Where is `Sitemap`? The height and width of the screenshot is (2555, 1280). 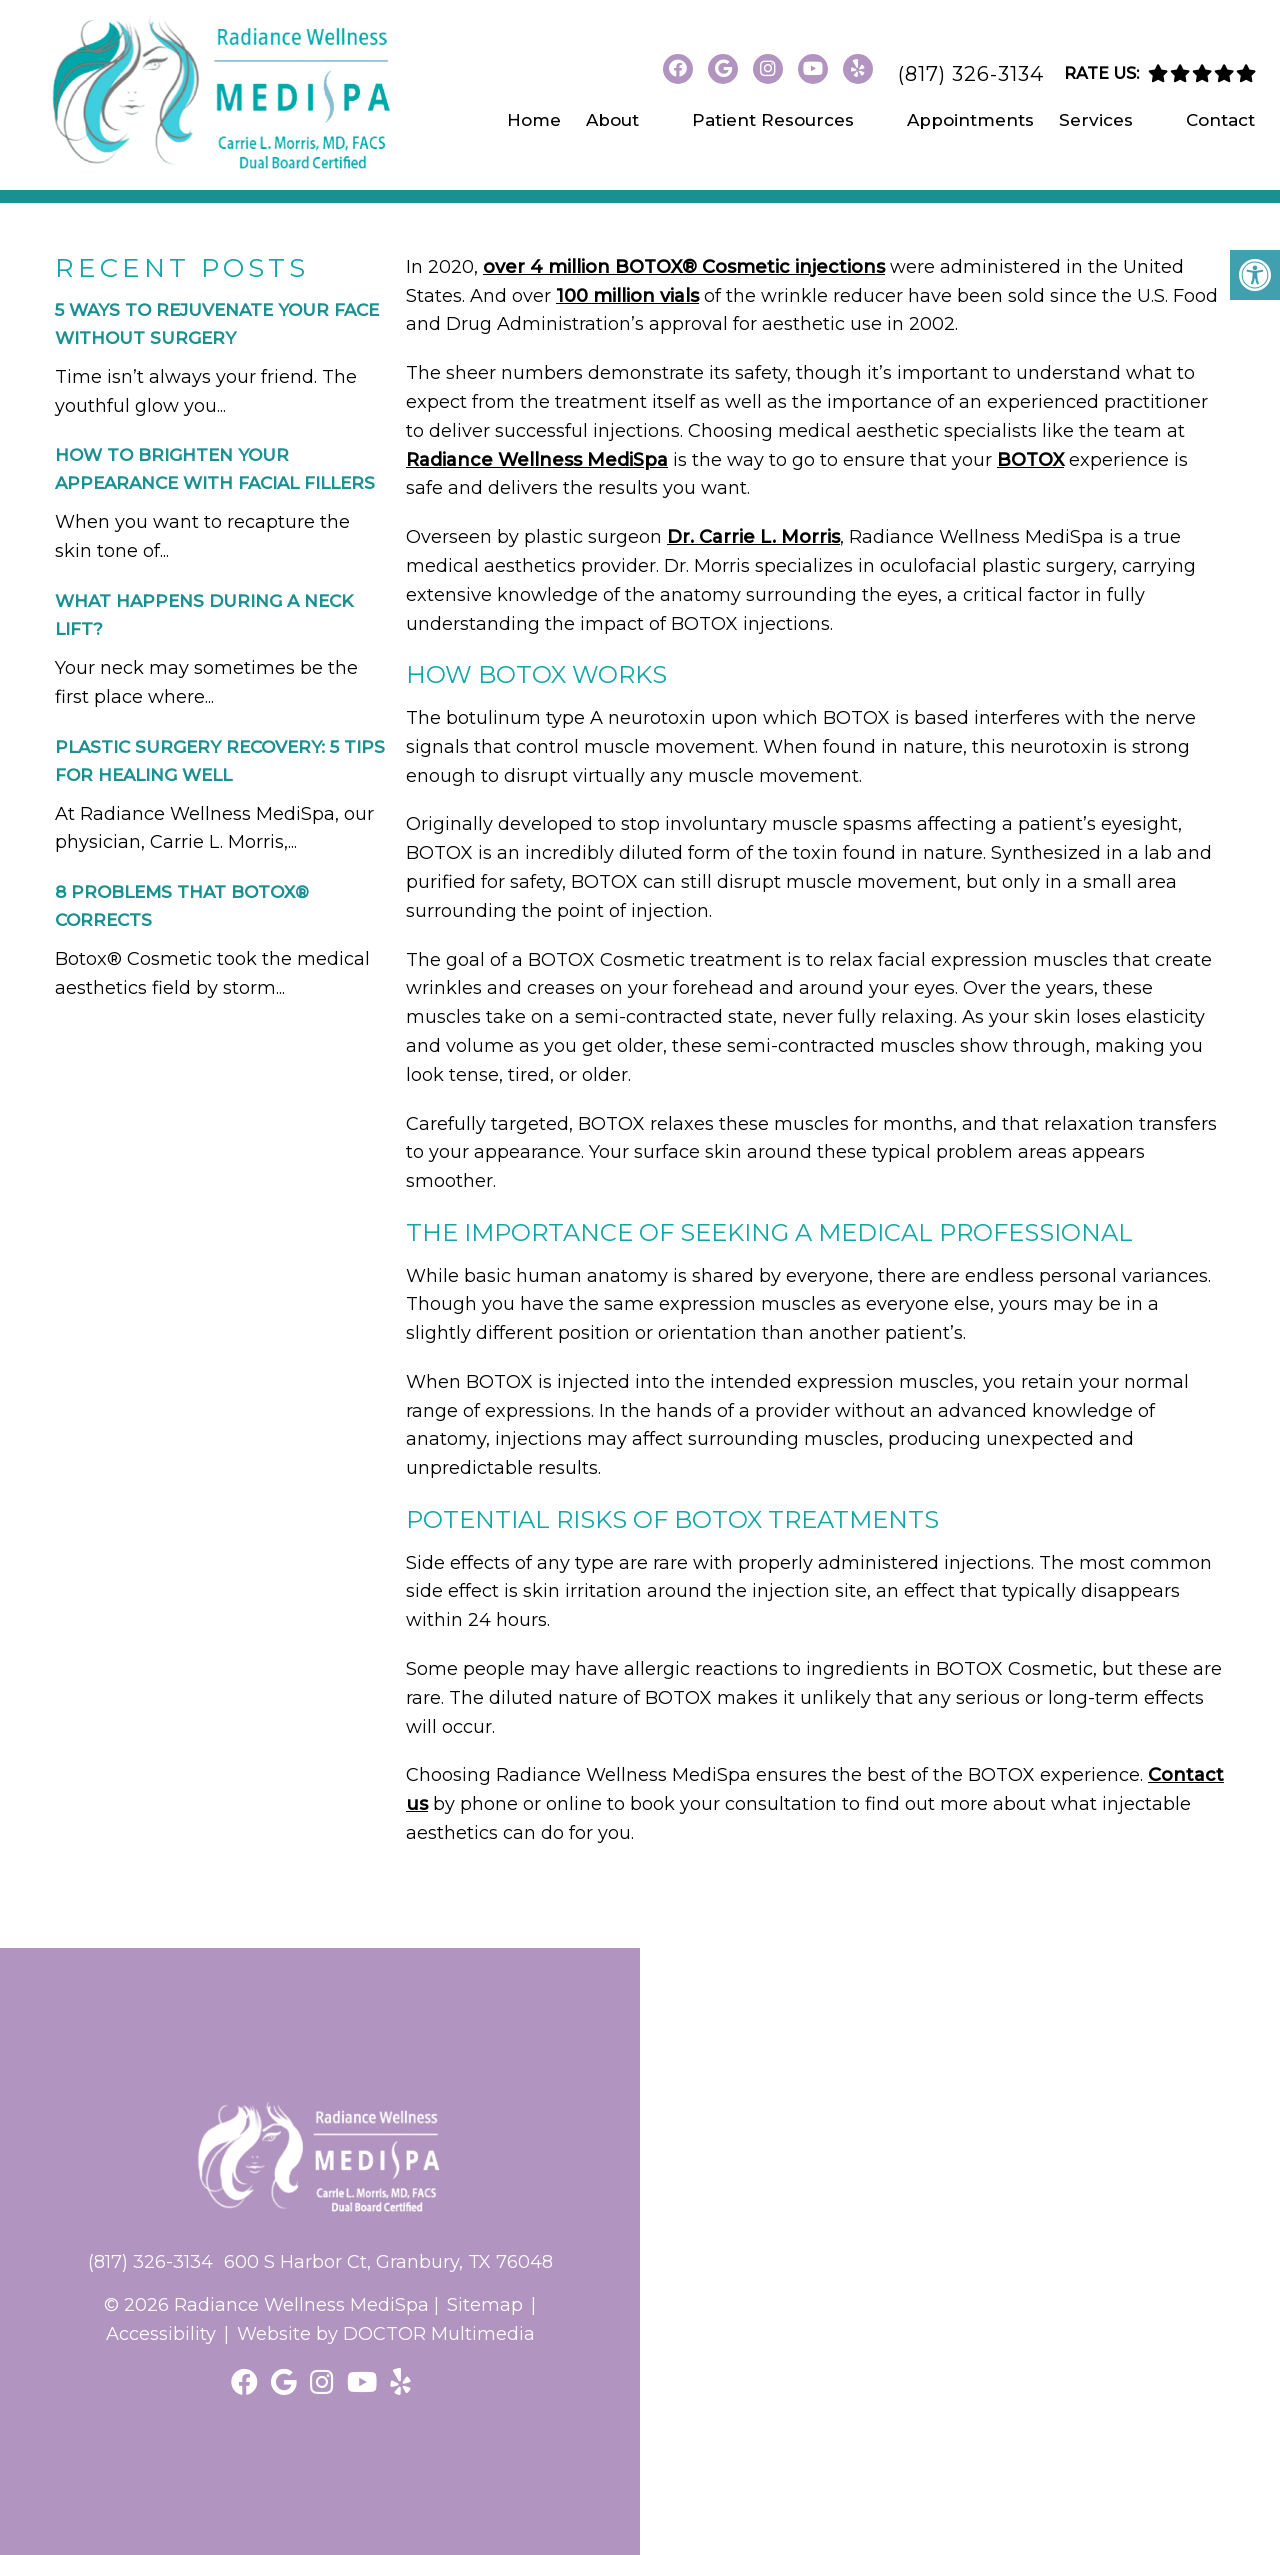
Sitemap is located at coordinates (485, 2305).